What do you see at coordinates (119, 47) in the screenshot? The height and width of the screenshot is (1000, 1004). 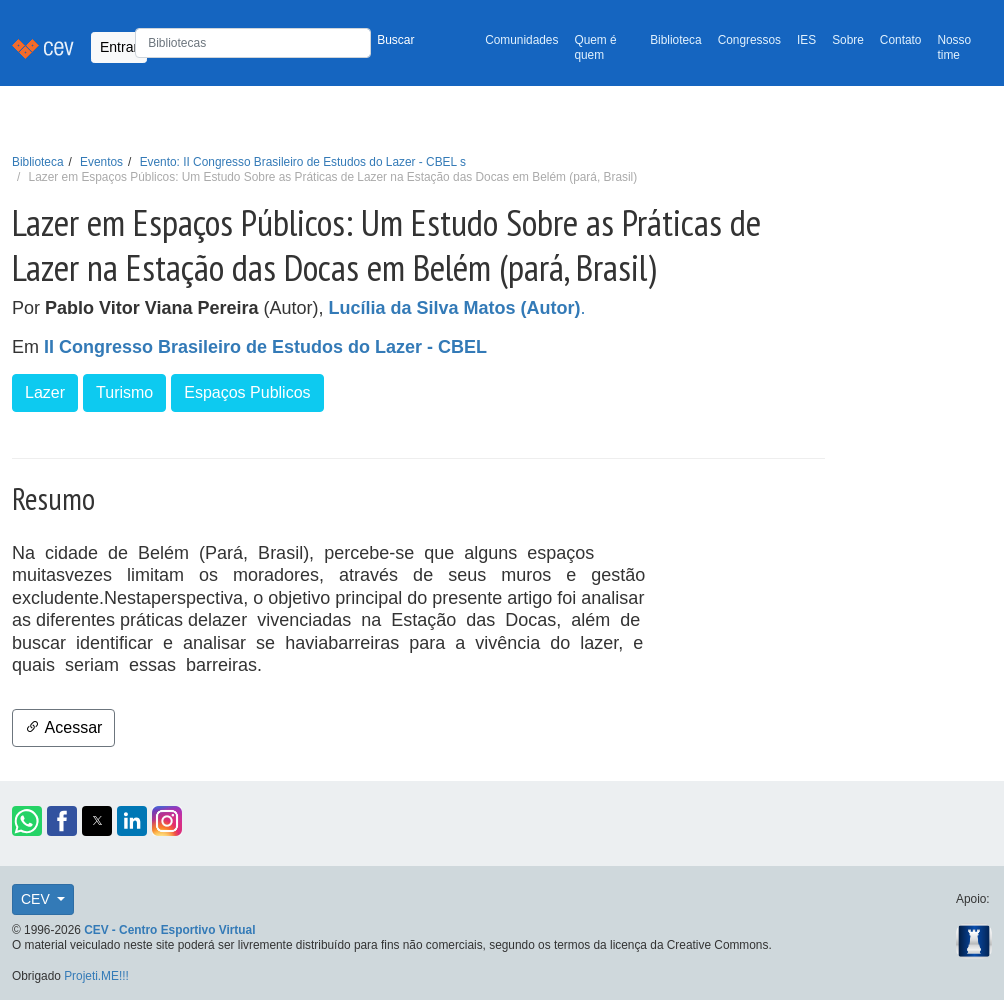 I see `Entrar` at bounding box center [119, 47].